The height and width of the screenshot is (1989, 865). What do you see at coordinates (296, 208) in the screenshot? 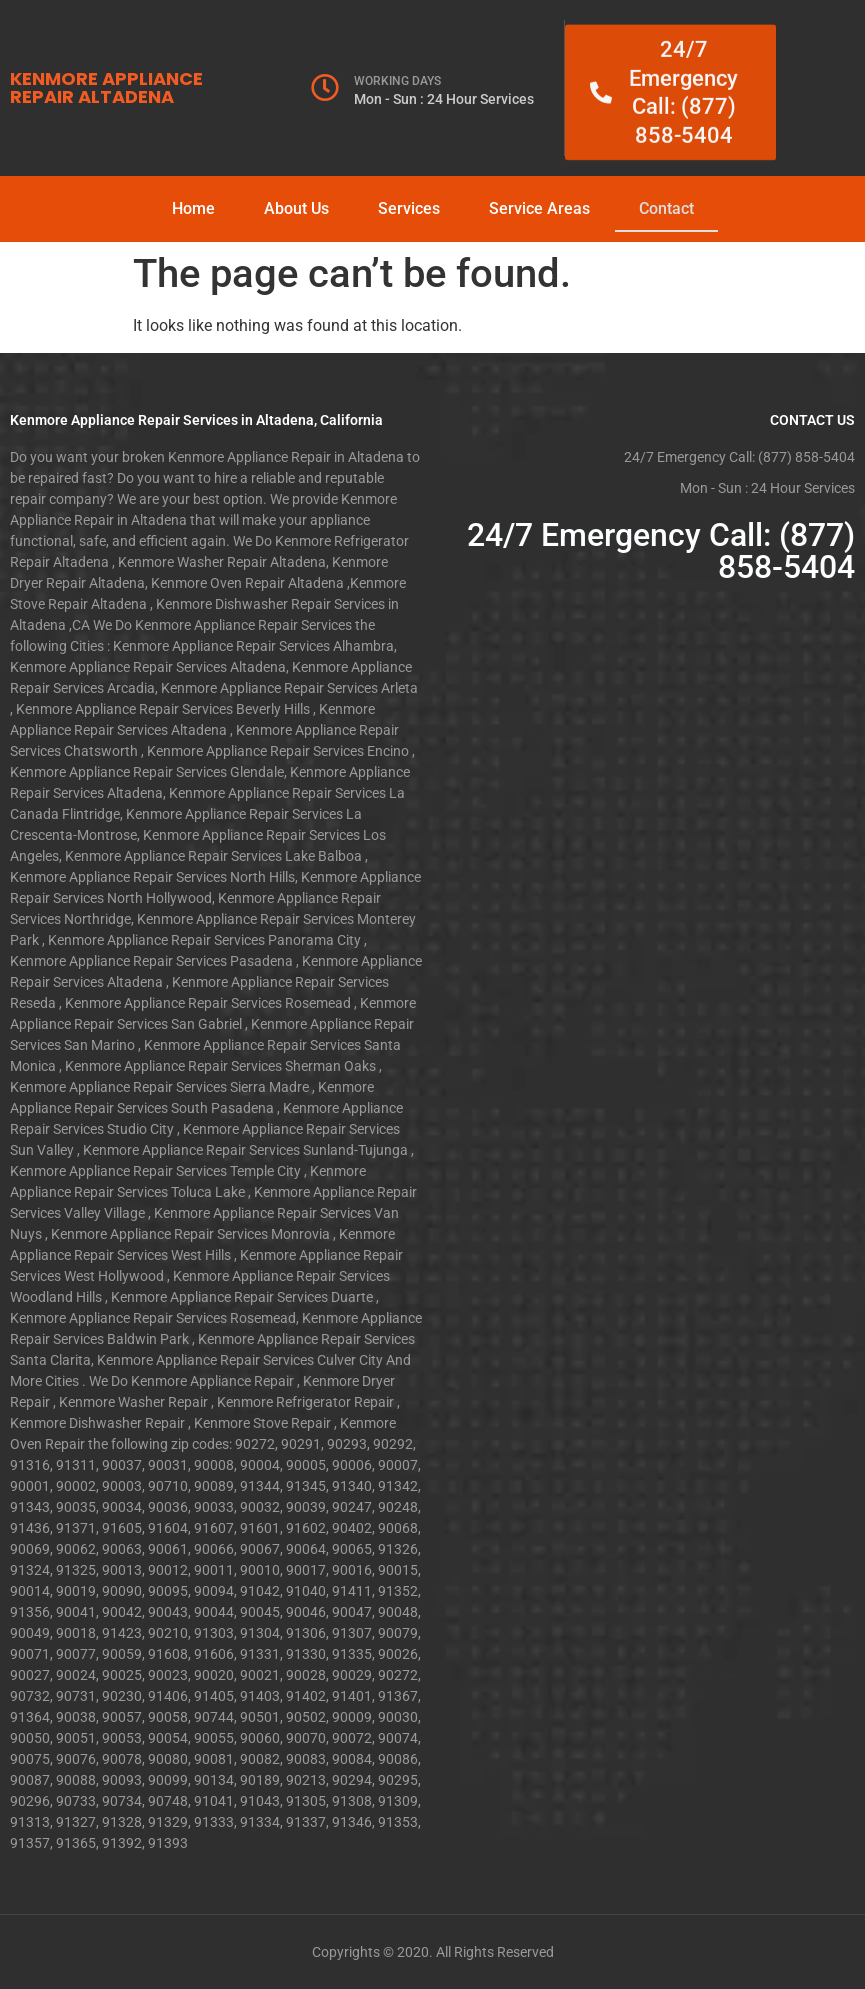
I see `About Us` at bounding box center [296, 208].